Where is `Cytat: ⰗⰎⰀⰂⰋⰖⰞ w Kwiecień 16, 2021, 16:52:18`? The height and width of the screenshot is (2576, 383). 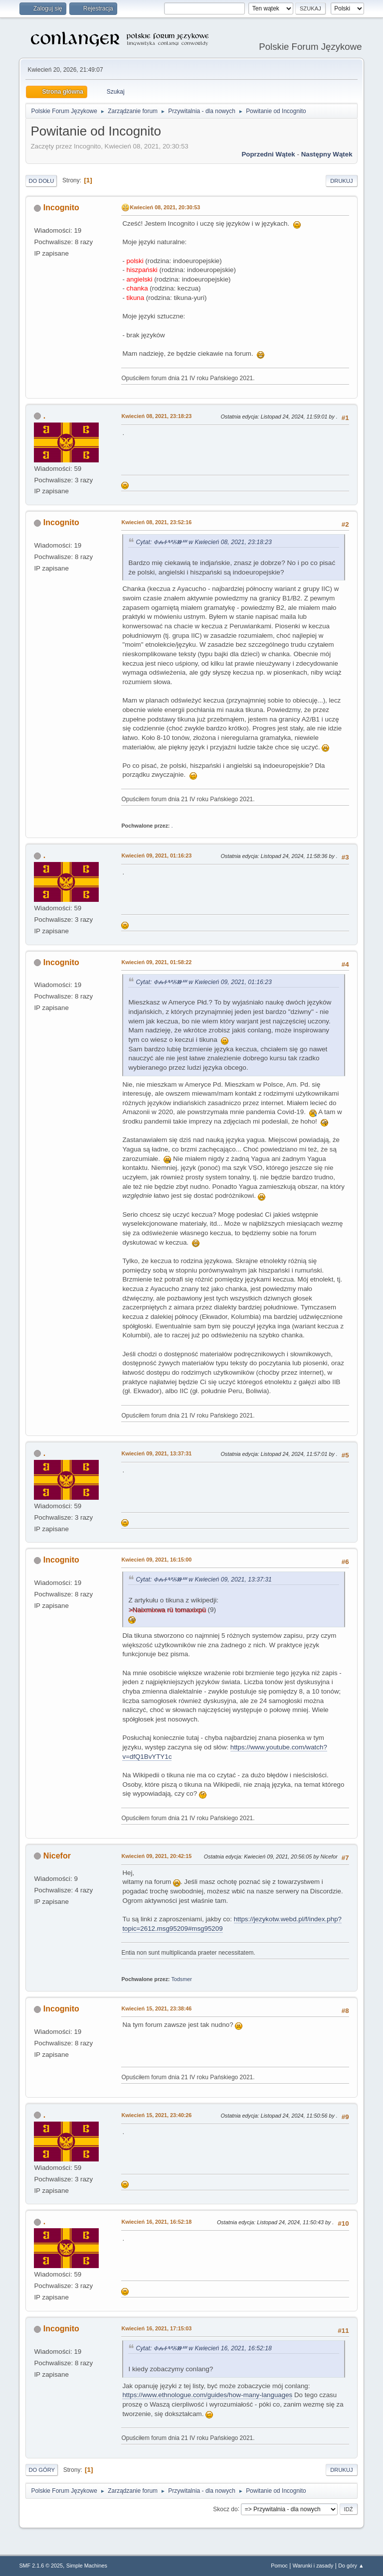
Cytat: ⰗⰎⰀⰂⰋⰖⰞ w Kwiecień 16, 2021, 16:52:18 is located at coordinates (203, 2348).